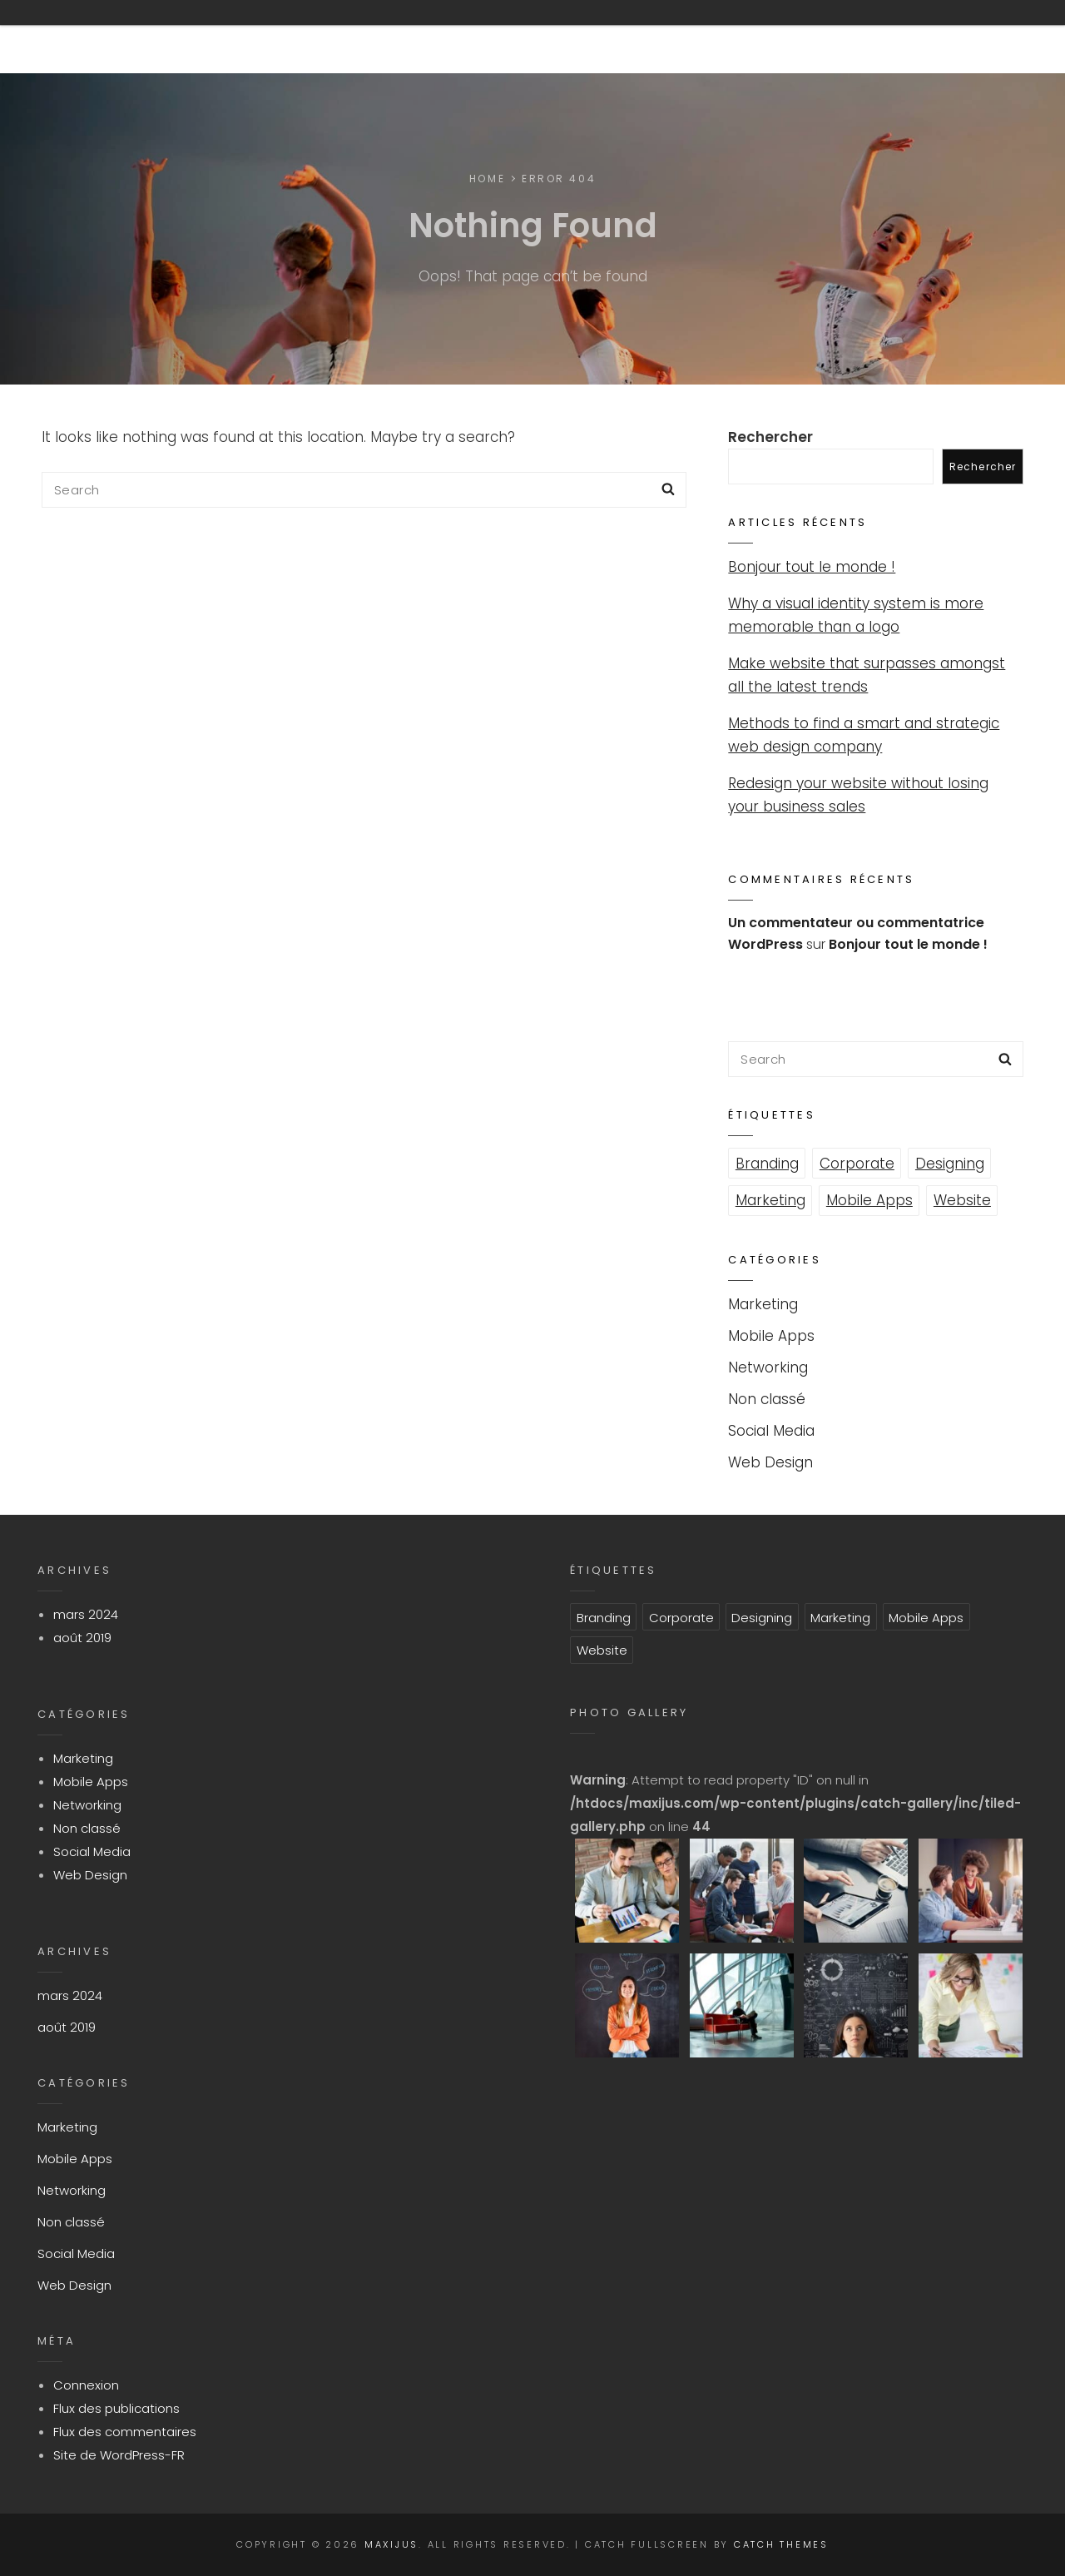 This screenshot has height=2576, width=1065. I want to click on 800-915-6270, so click(537, 36).